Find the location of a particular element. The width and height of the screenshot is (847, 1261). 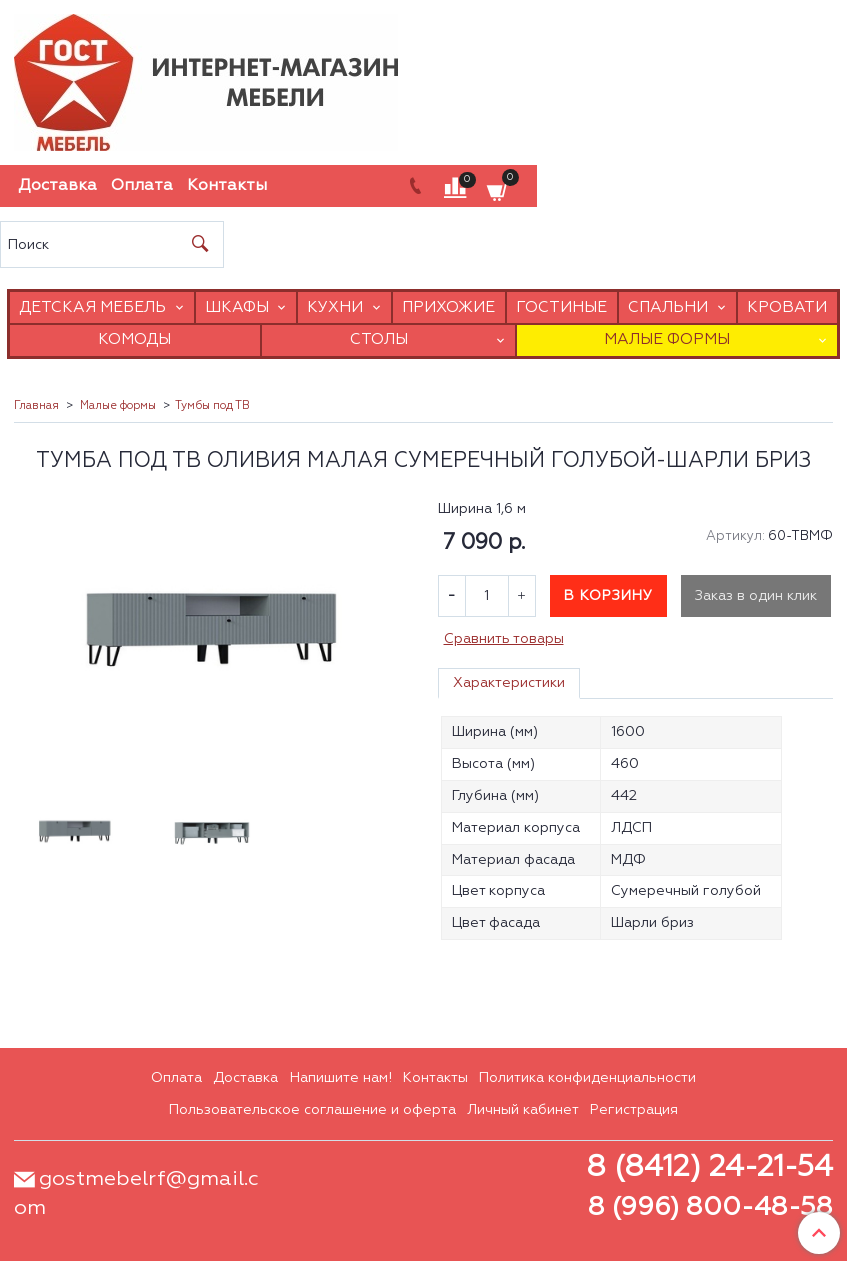

Пользовательское соглашение и оферта is located at coordinates (312, 1110).